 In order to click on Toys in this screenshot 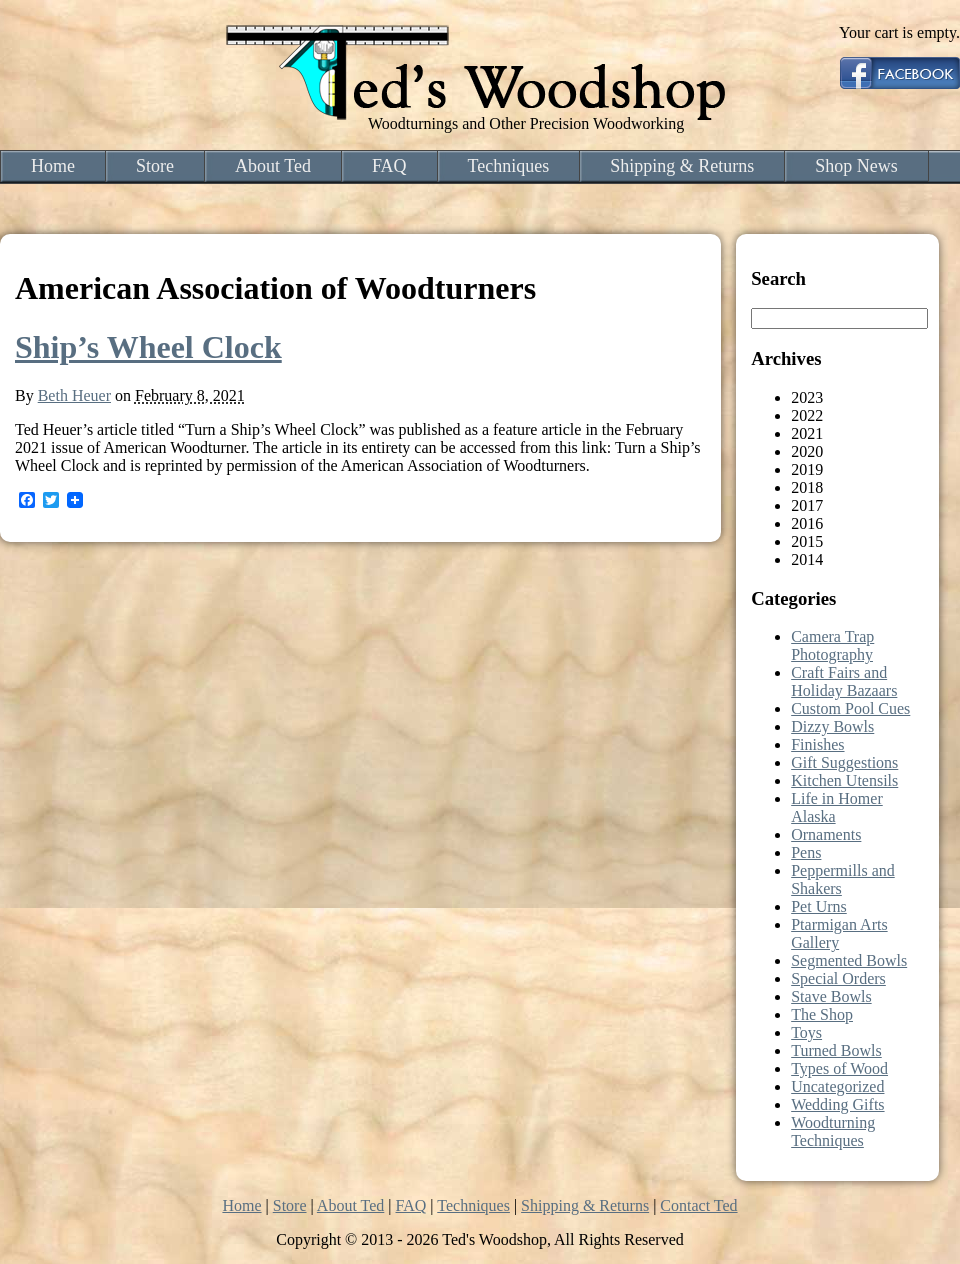, I will do `click(806, 1032)`.